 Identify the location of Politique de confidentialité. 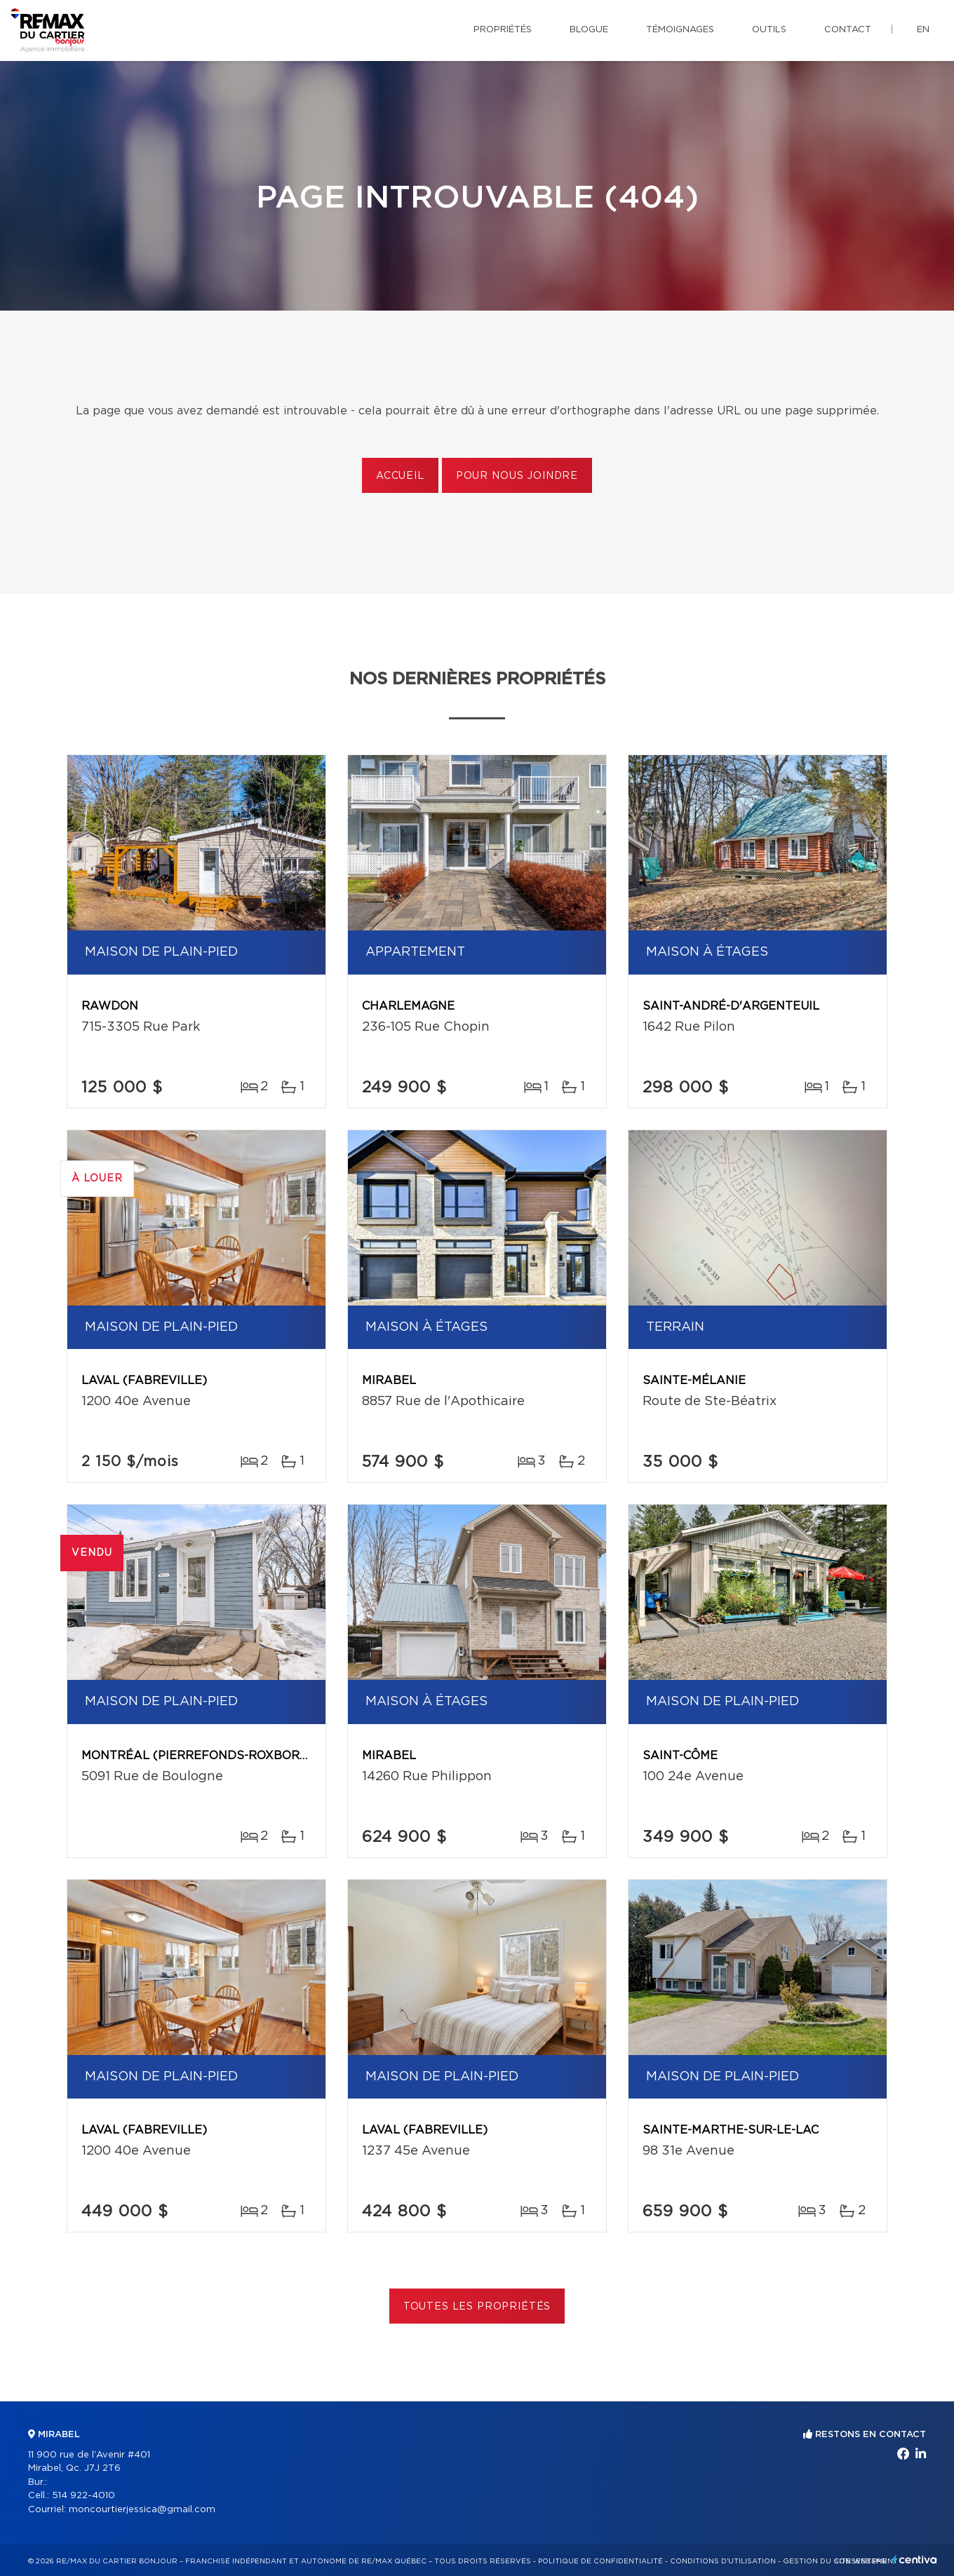
(600, 2561).